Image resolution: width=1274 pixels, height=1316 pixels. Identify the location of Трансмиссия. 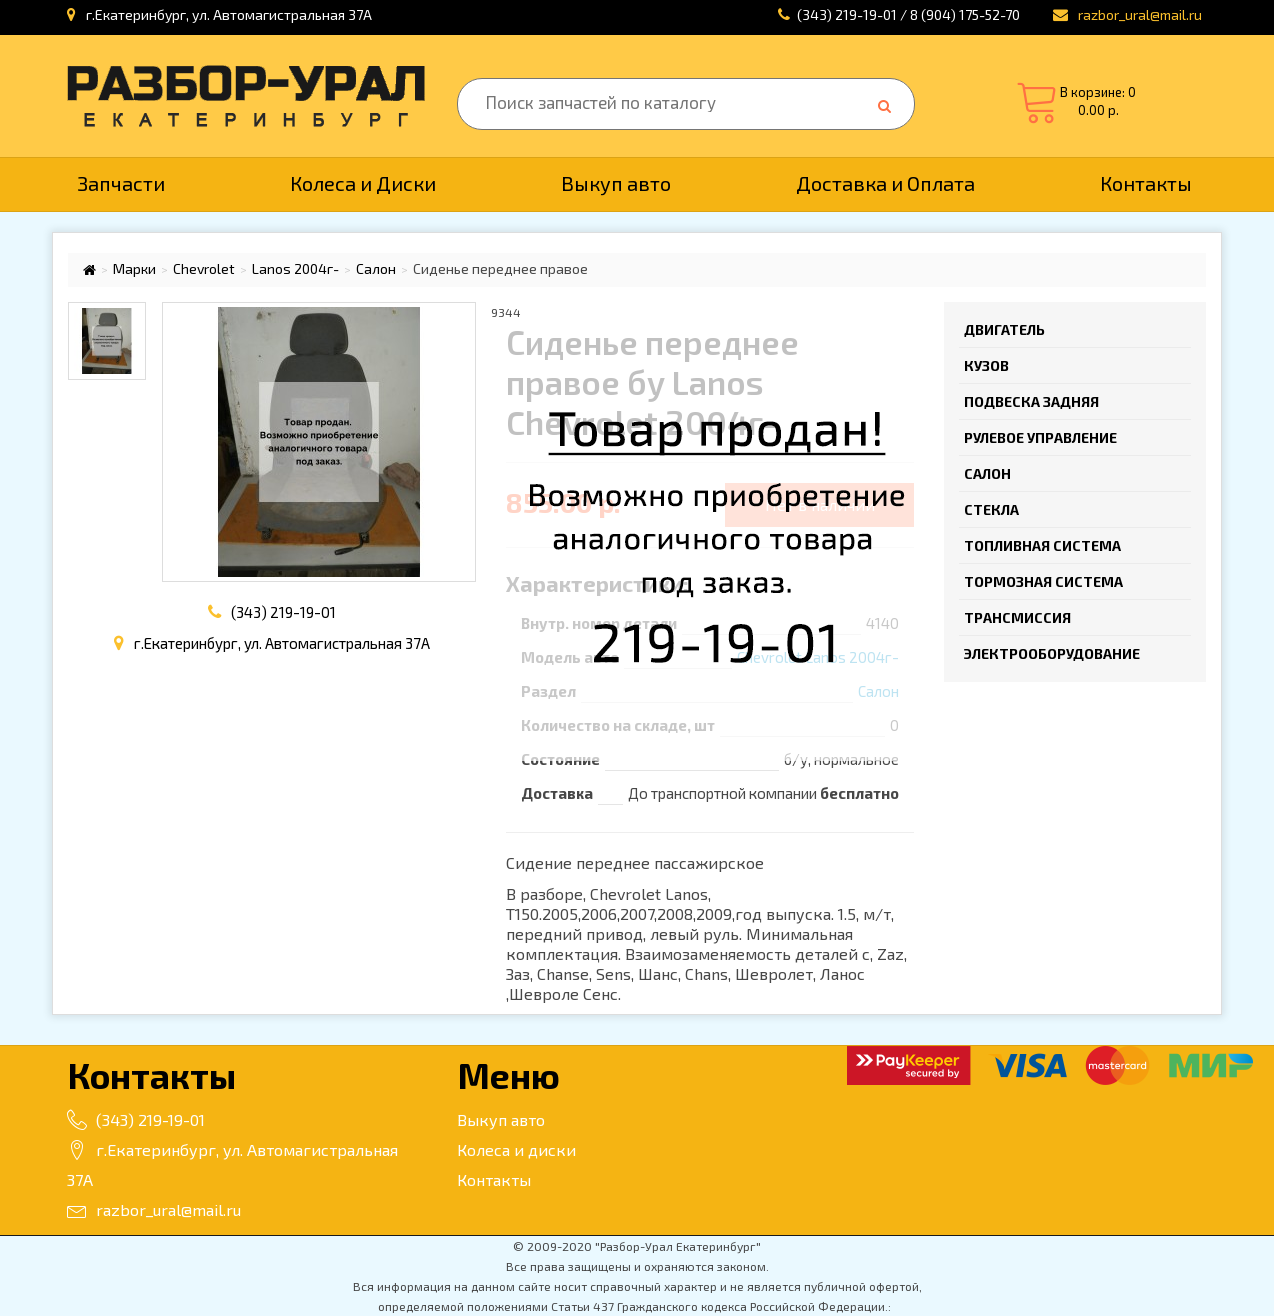
(1017, 617).